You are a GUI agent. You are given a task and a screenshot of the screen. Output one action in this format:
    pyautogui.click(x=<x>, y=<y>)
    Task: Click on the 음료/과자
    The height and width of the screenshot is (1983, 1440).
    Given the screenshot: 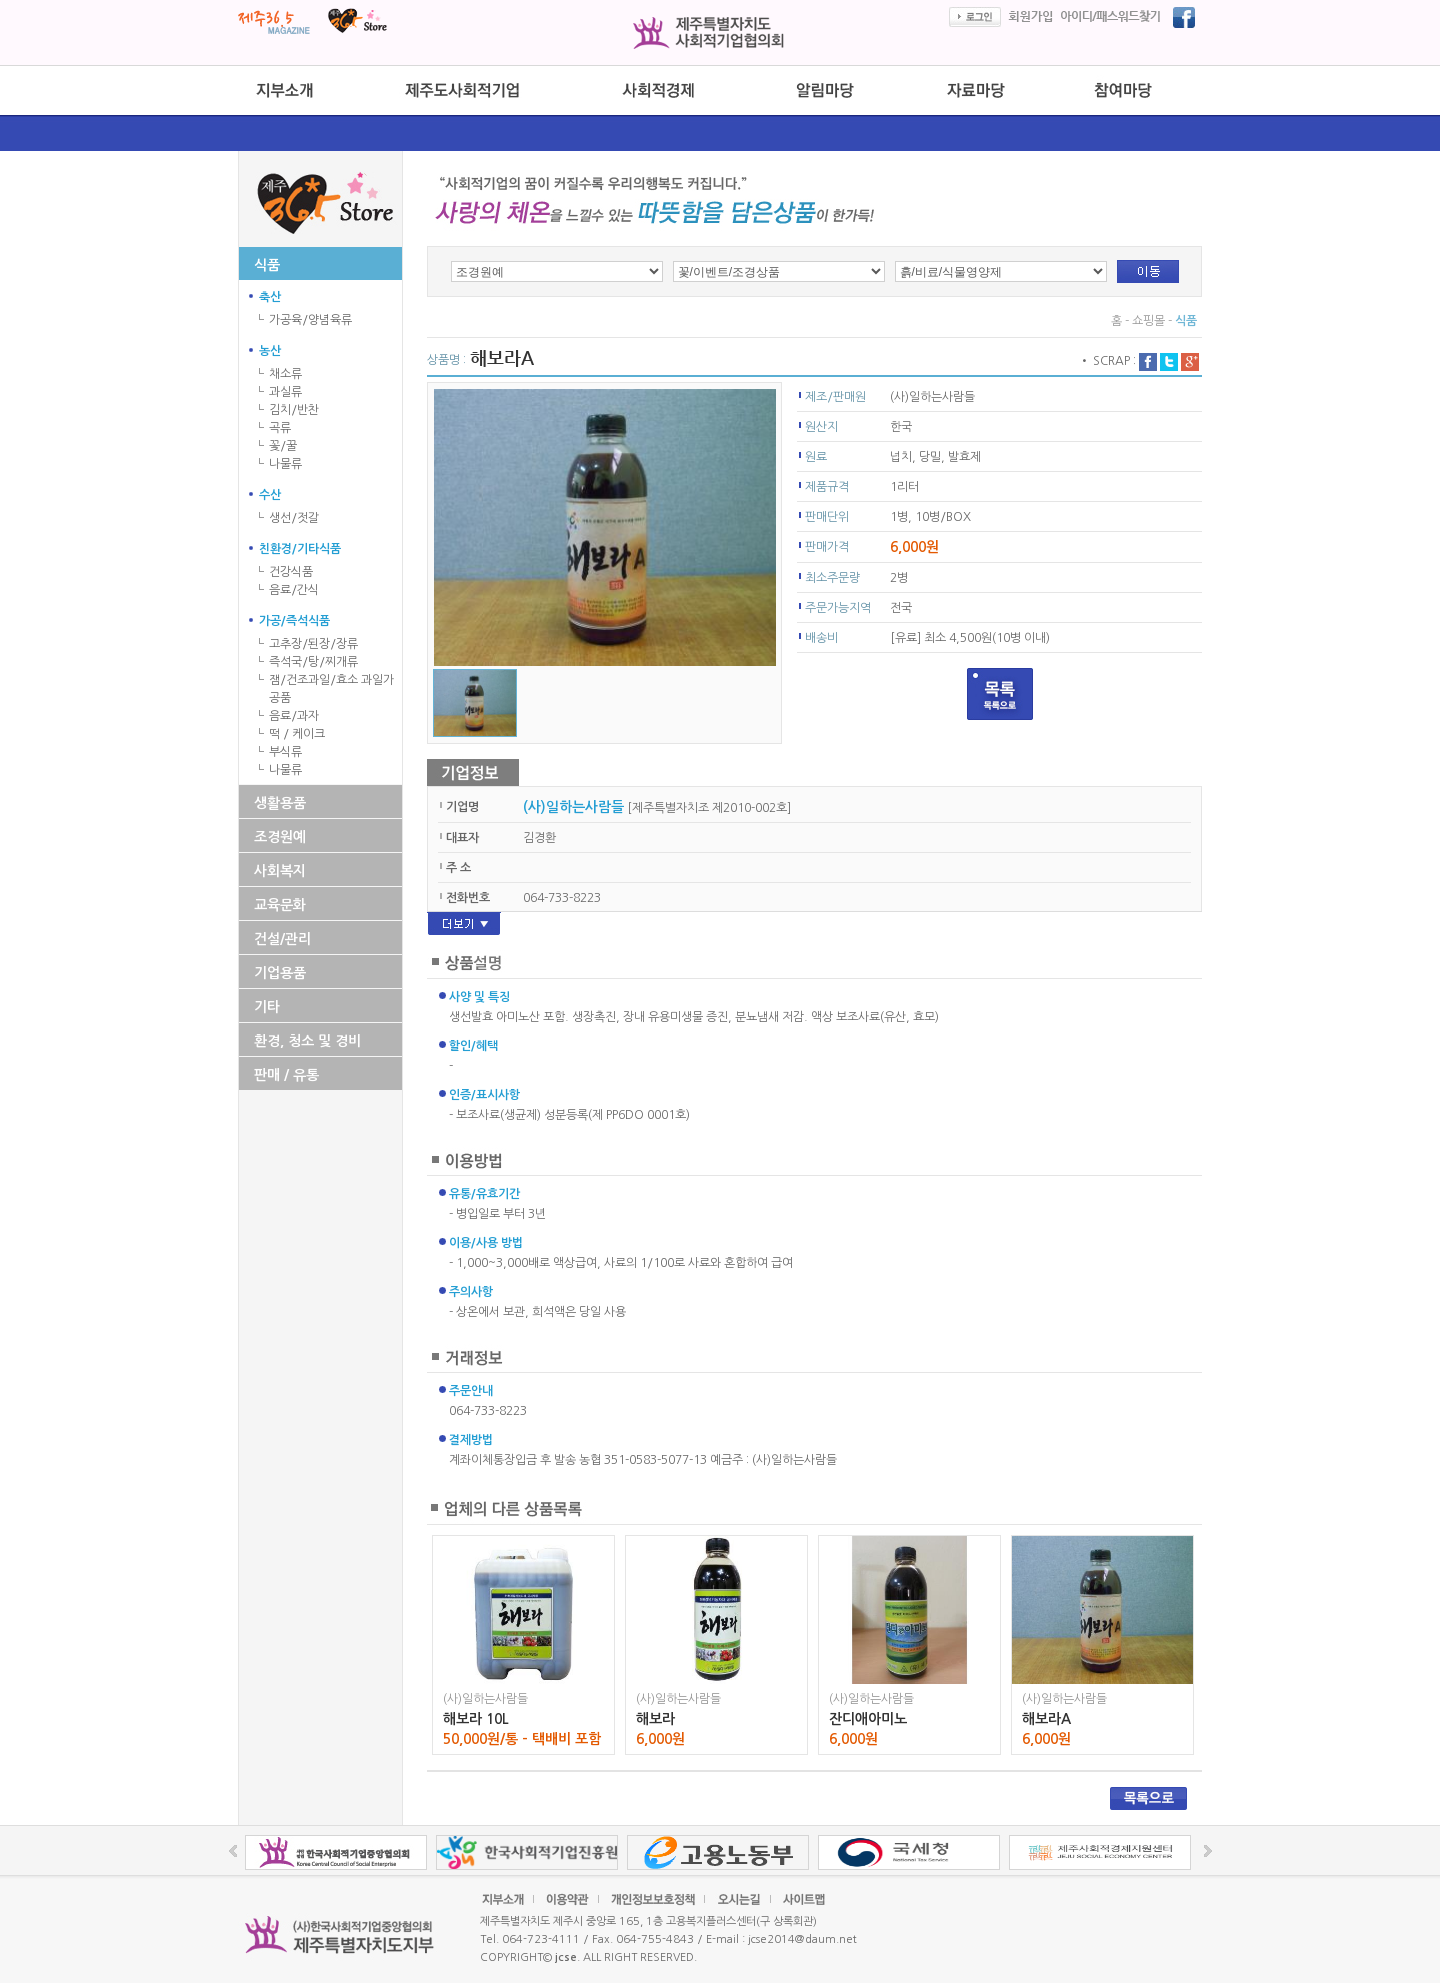 What is the action you would take?
    pyautogui.click(x=294, y=716)
    